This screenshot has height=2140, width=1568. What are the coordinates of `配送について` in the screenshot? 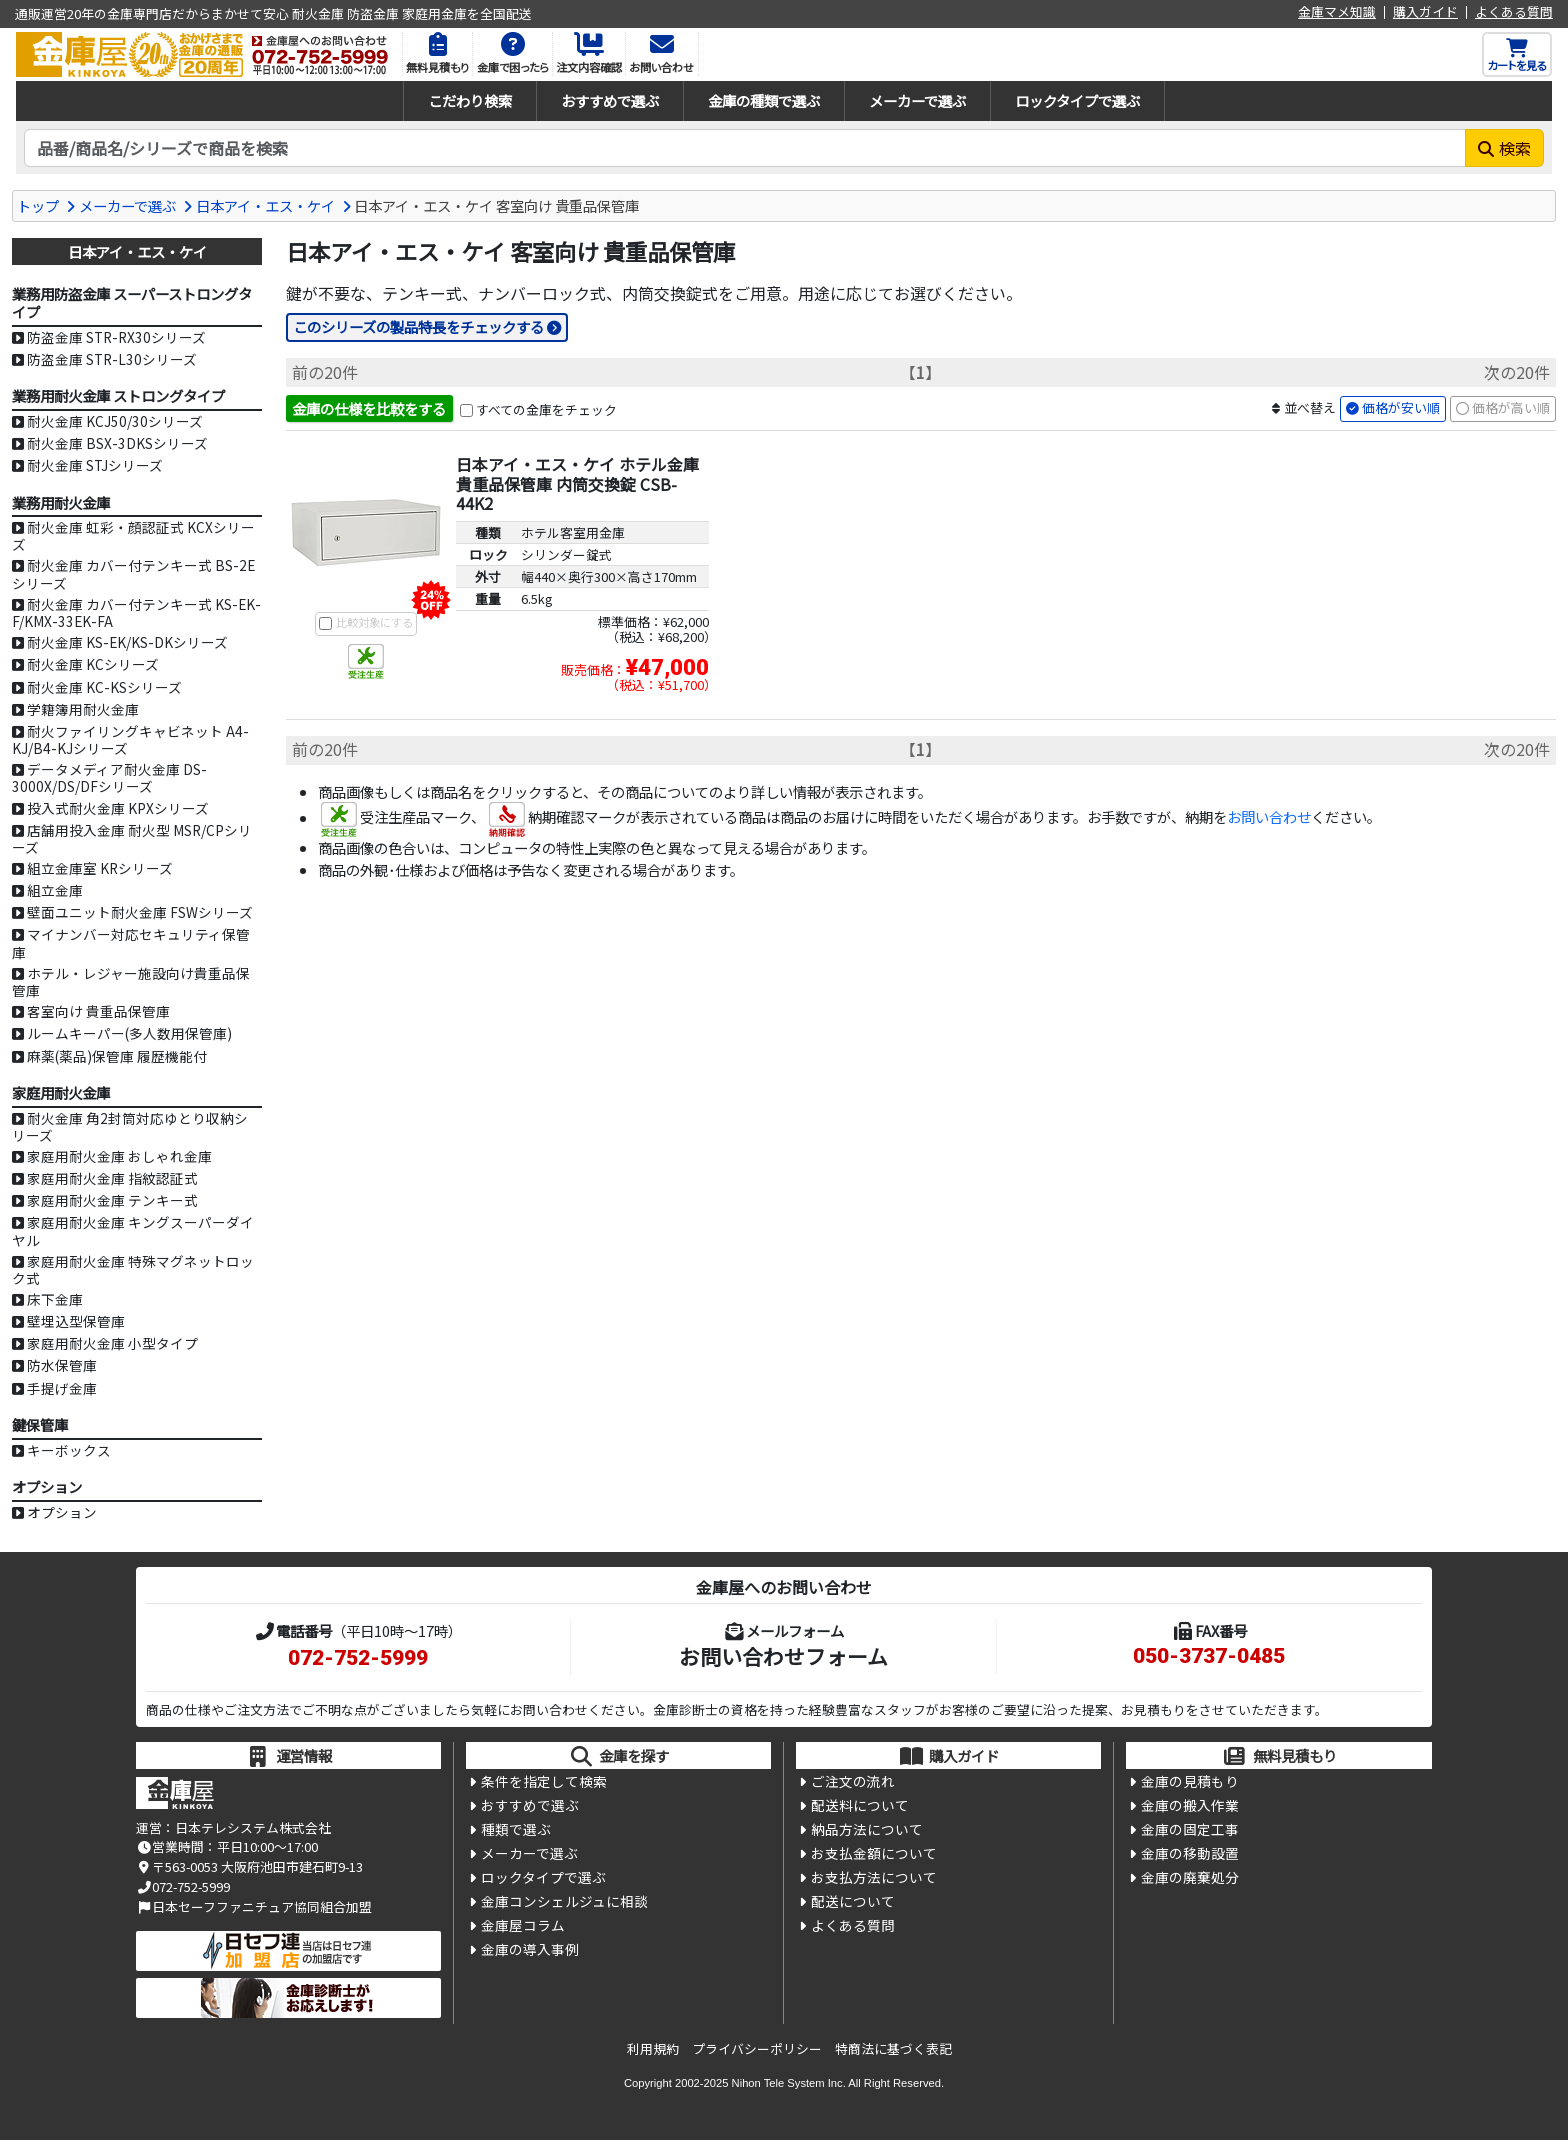 It's located at (853, 1904).